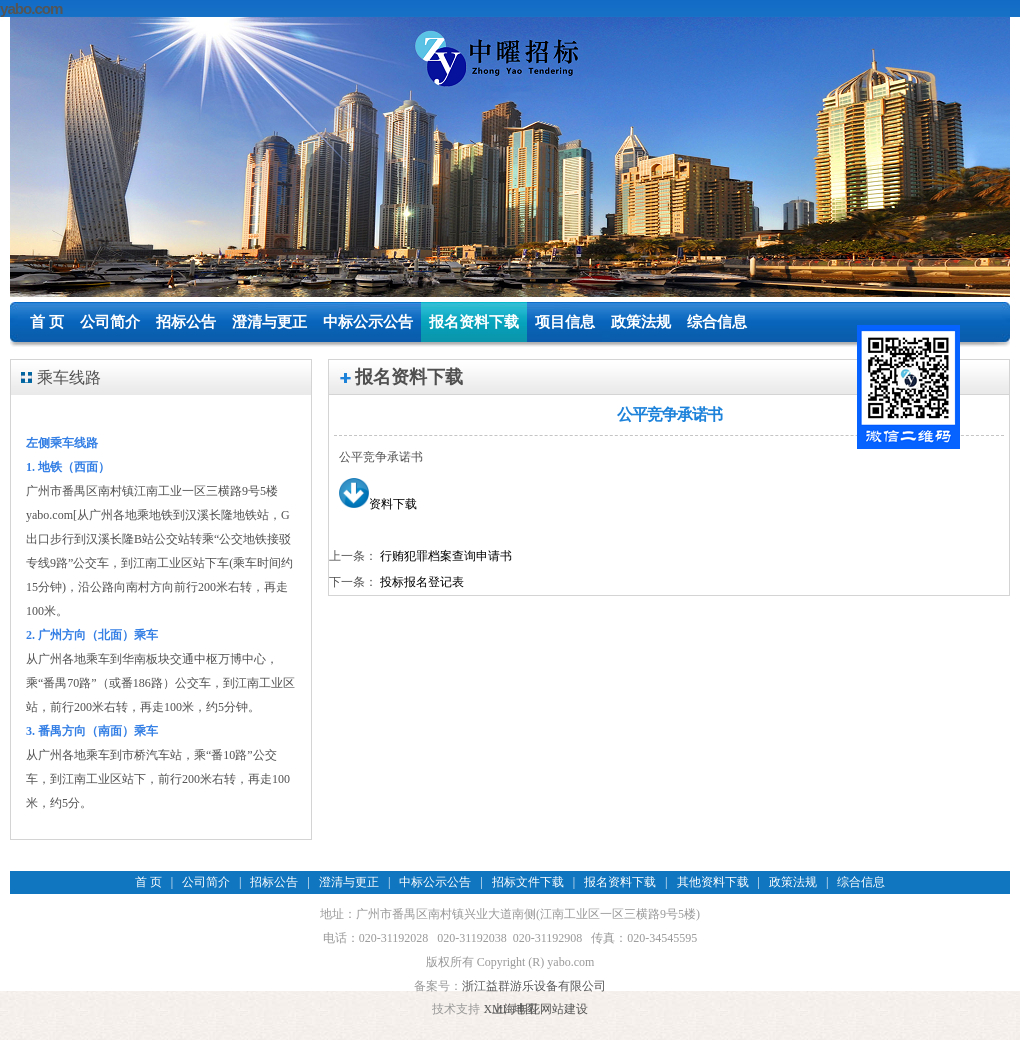 The width and height of the screenshot is (1020, 1040). Describe the element at coordinates (474, 322) in the screenshot. I see `报名资料下载` at that location.